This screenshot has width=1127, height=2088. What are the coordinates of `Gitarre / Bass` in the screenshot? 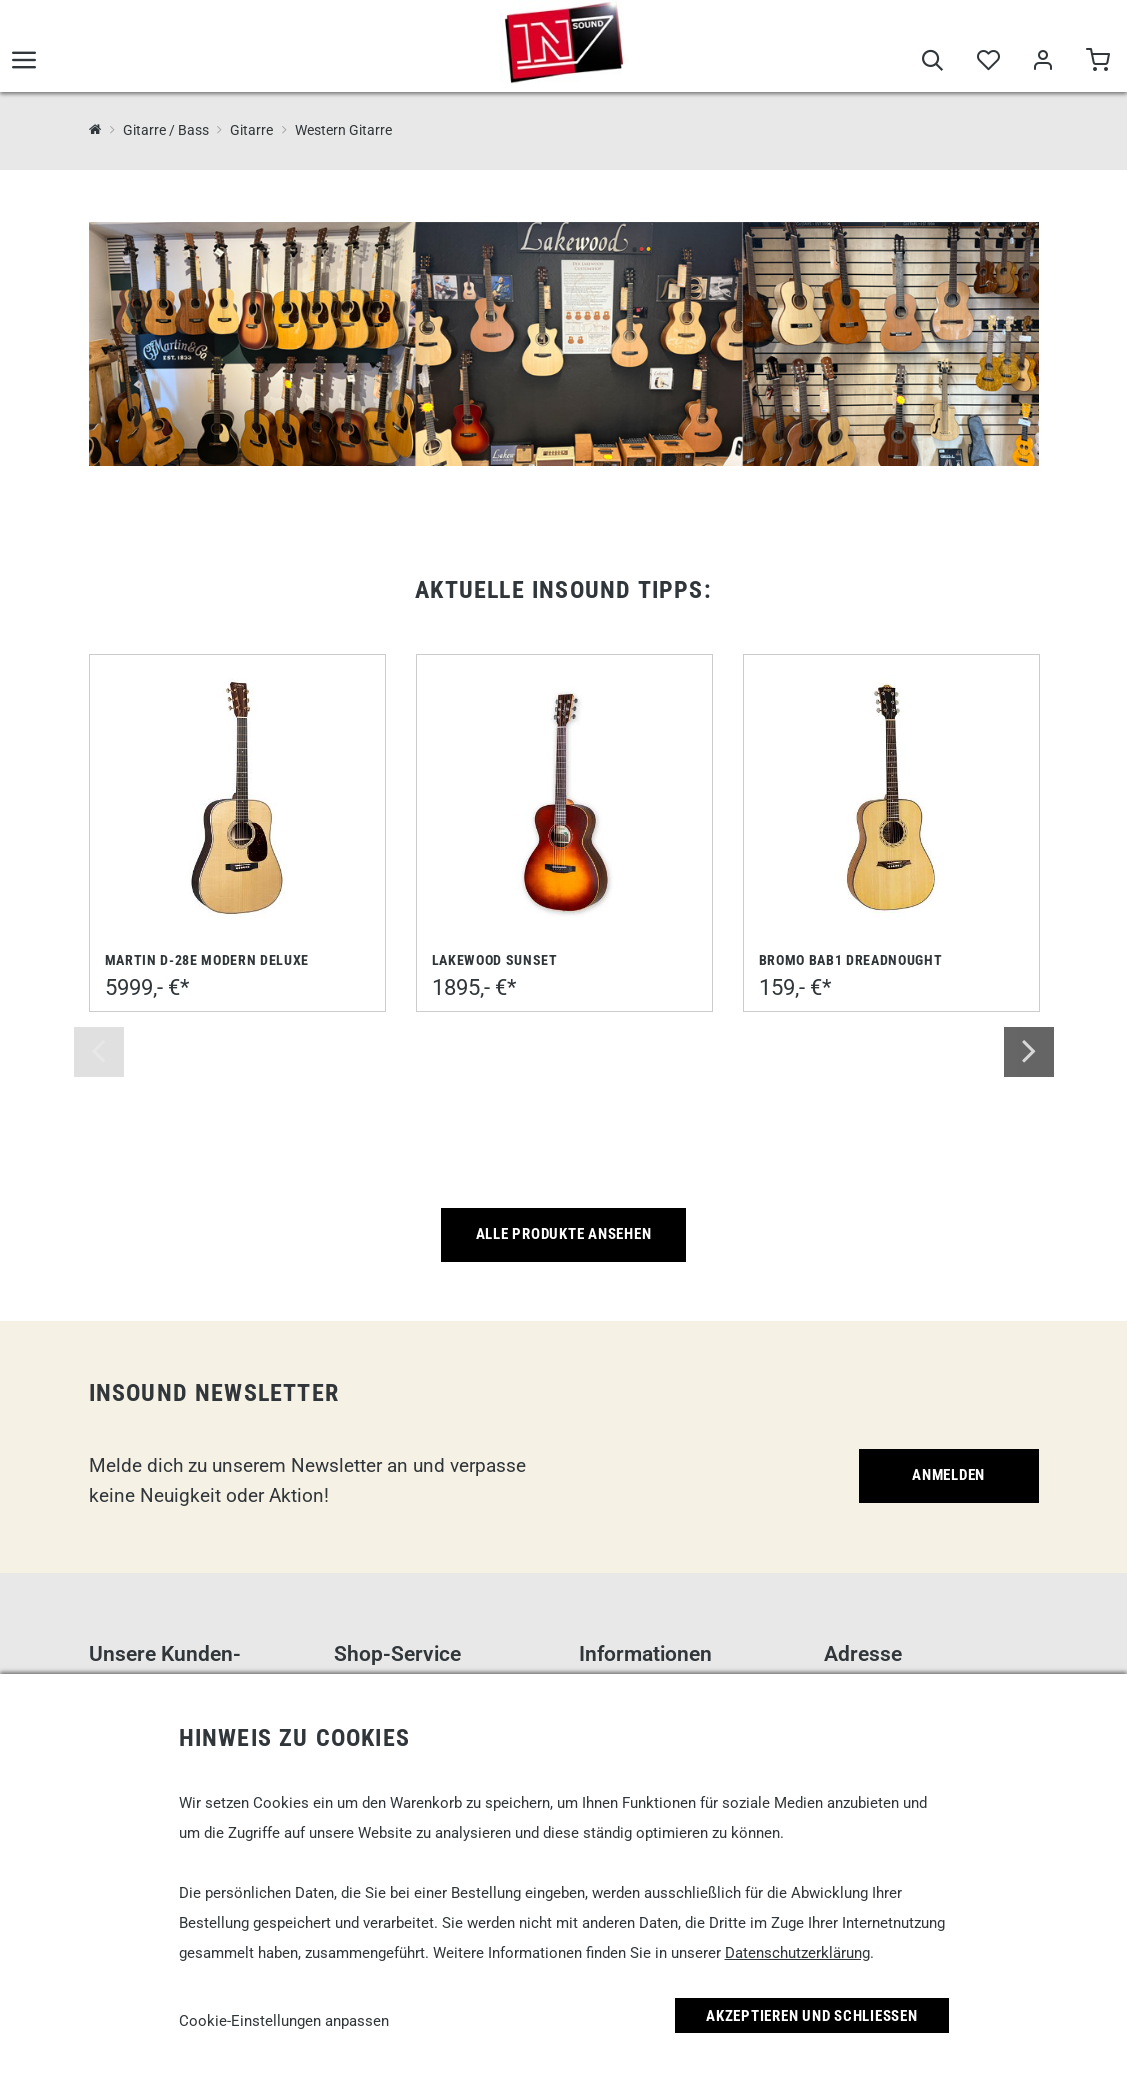 It's located at (166, 130).